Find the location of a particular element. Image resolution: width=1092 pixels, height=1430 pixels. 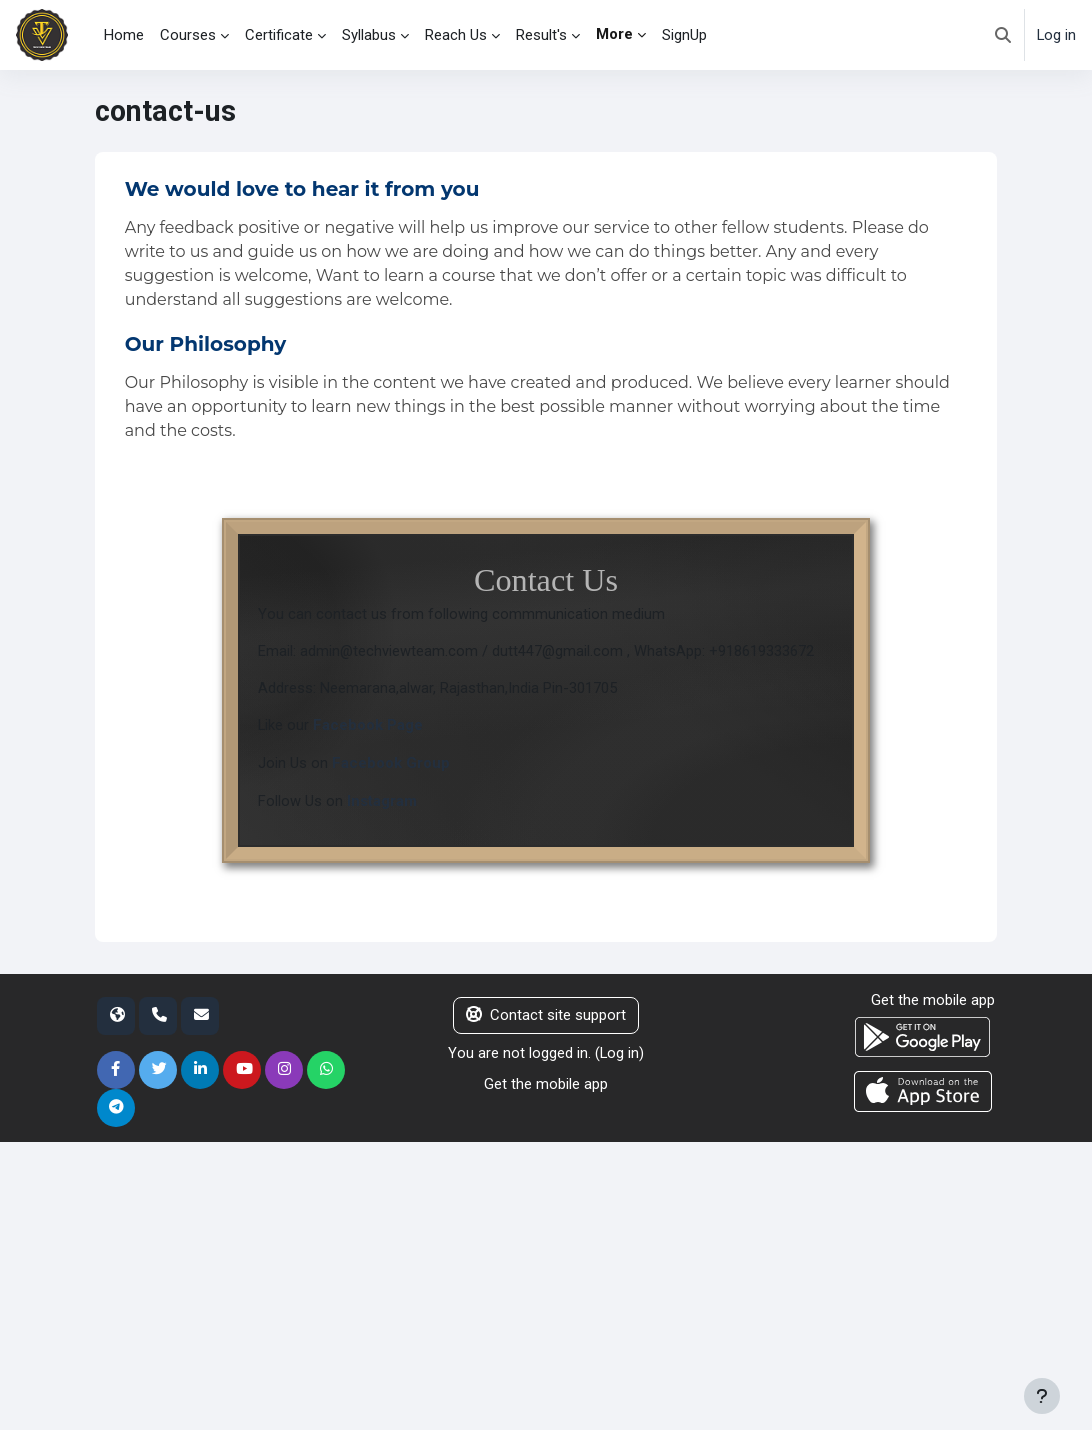

[button] is located at coordinates (1003, 35).